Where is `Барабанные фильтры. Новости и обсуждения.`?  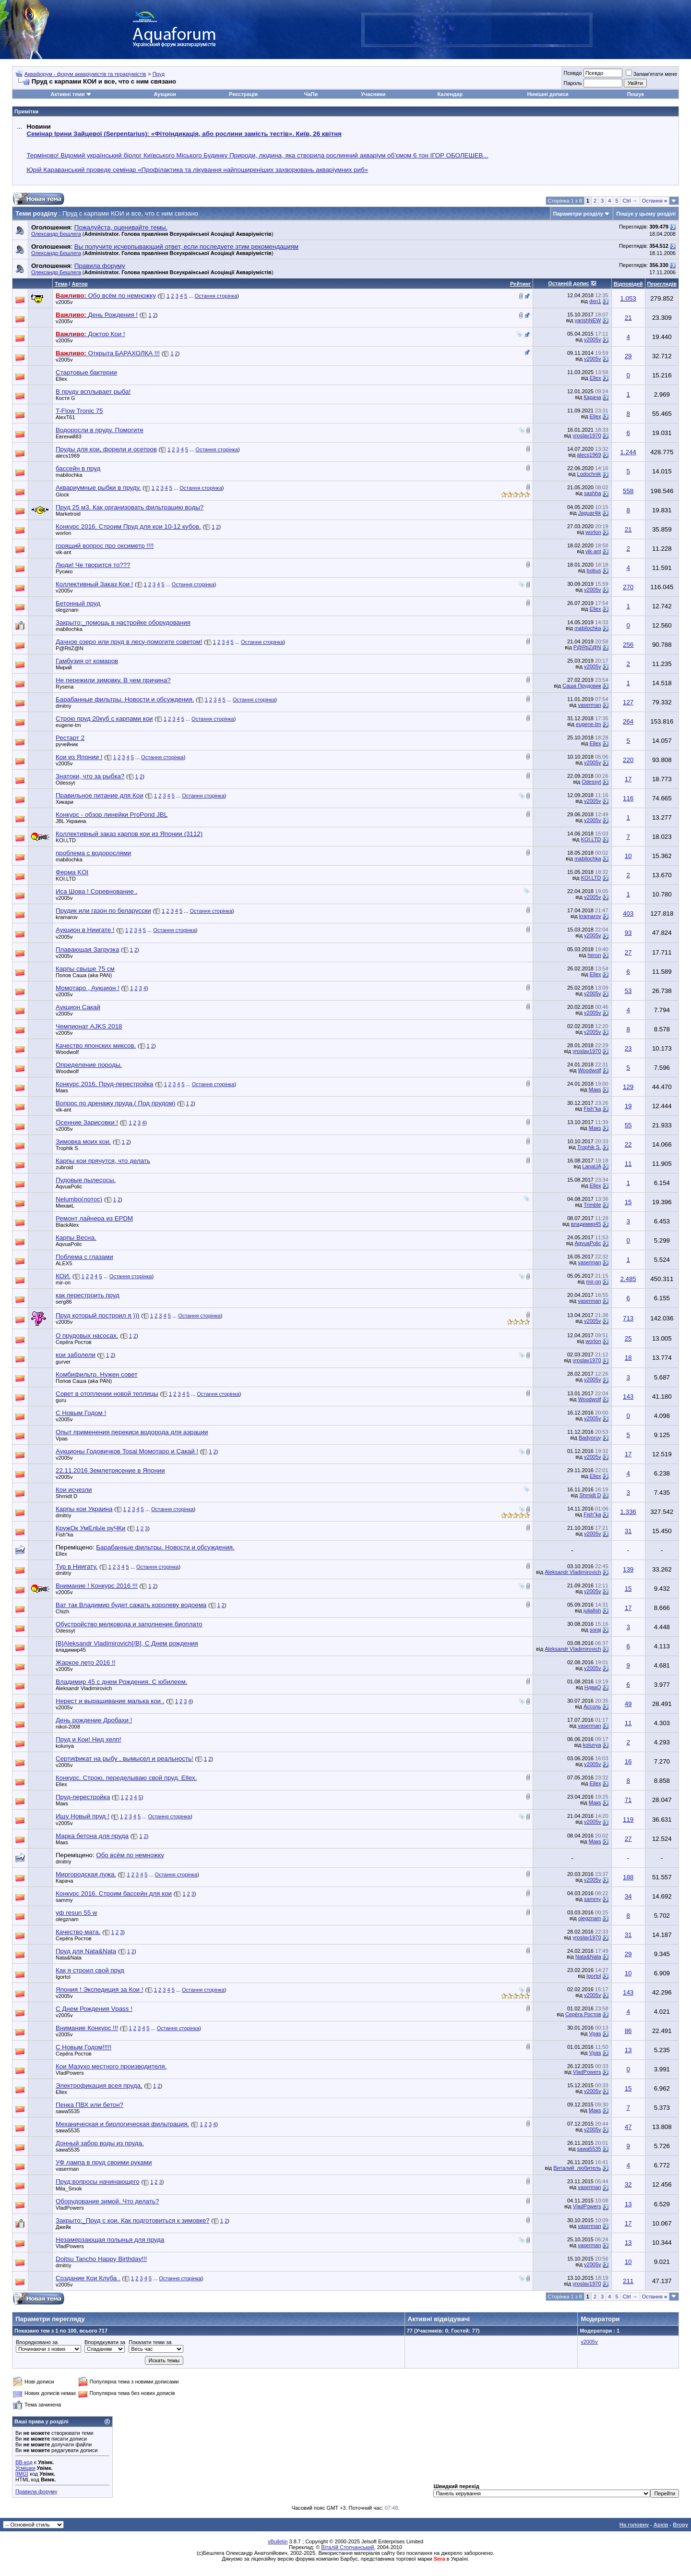
Барабанные фильтры. Новости и обсуждения. is located at coordinates (165, 1547).